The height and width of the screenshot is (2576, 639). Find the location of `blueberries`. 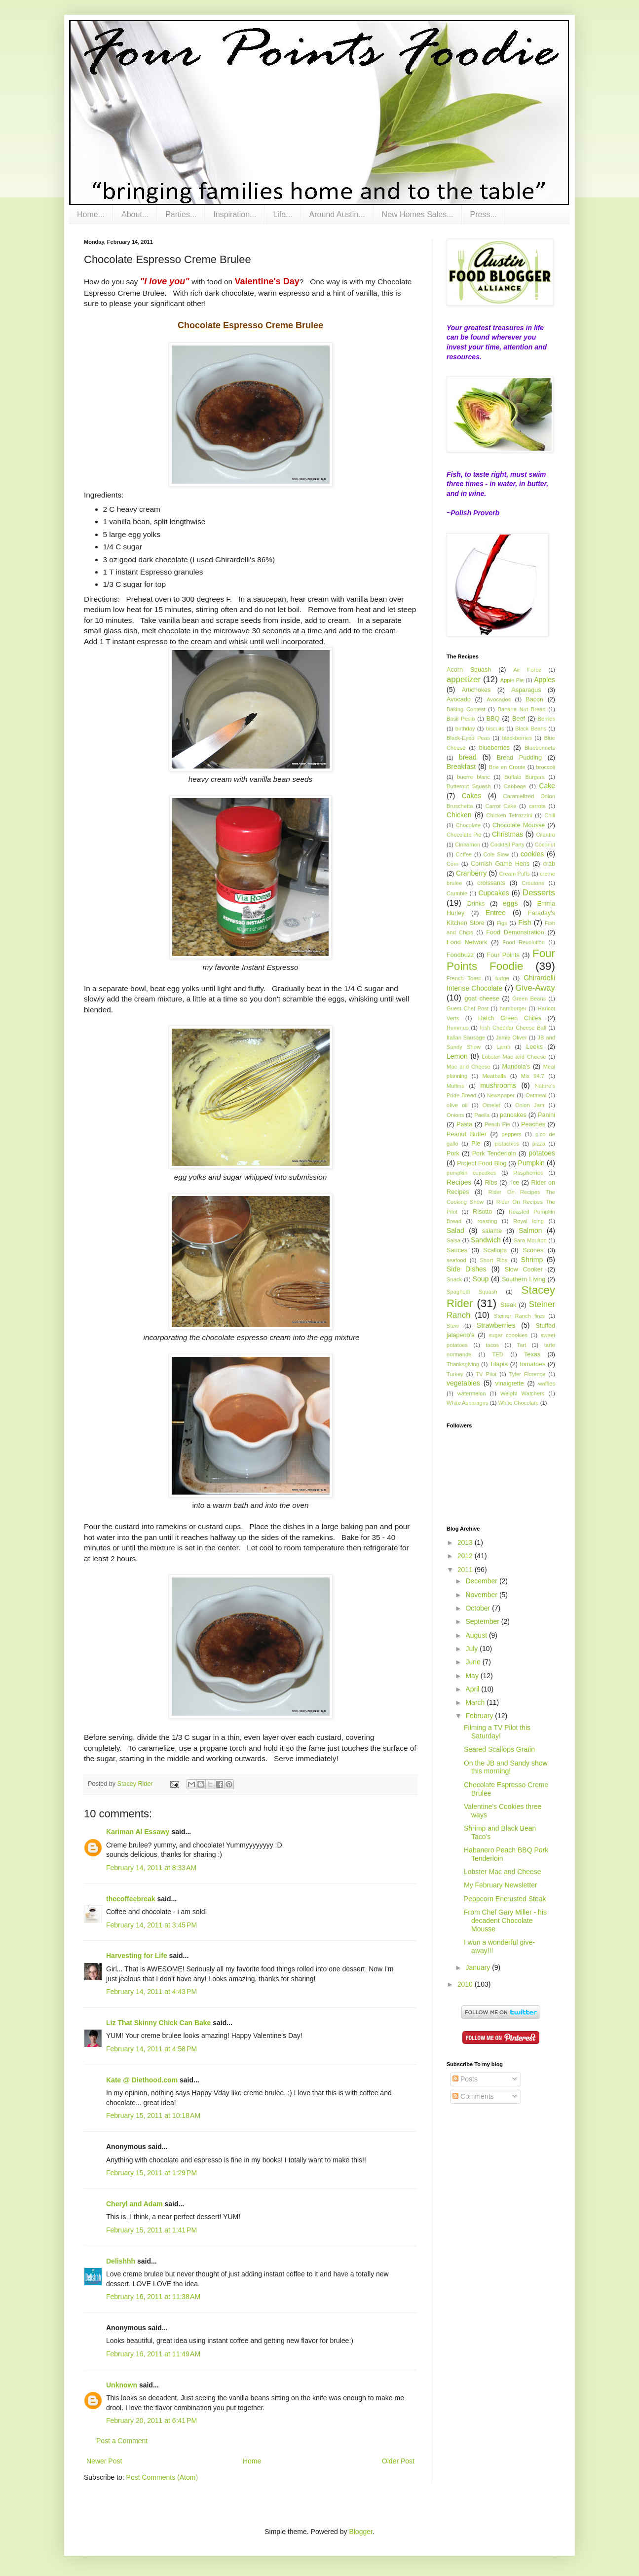

blueberries is located at coordinates (494, 747).